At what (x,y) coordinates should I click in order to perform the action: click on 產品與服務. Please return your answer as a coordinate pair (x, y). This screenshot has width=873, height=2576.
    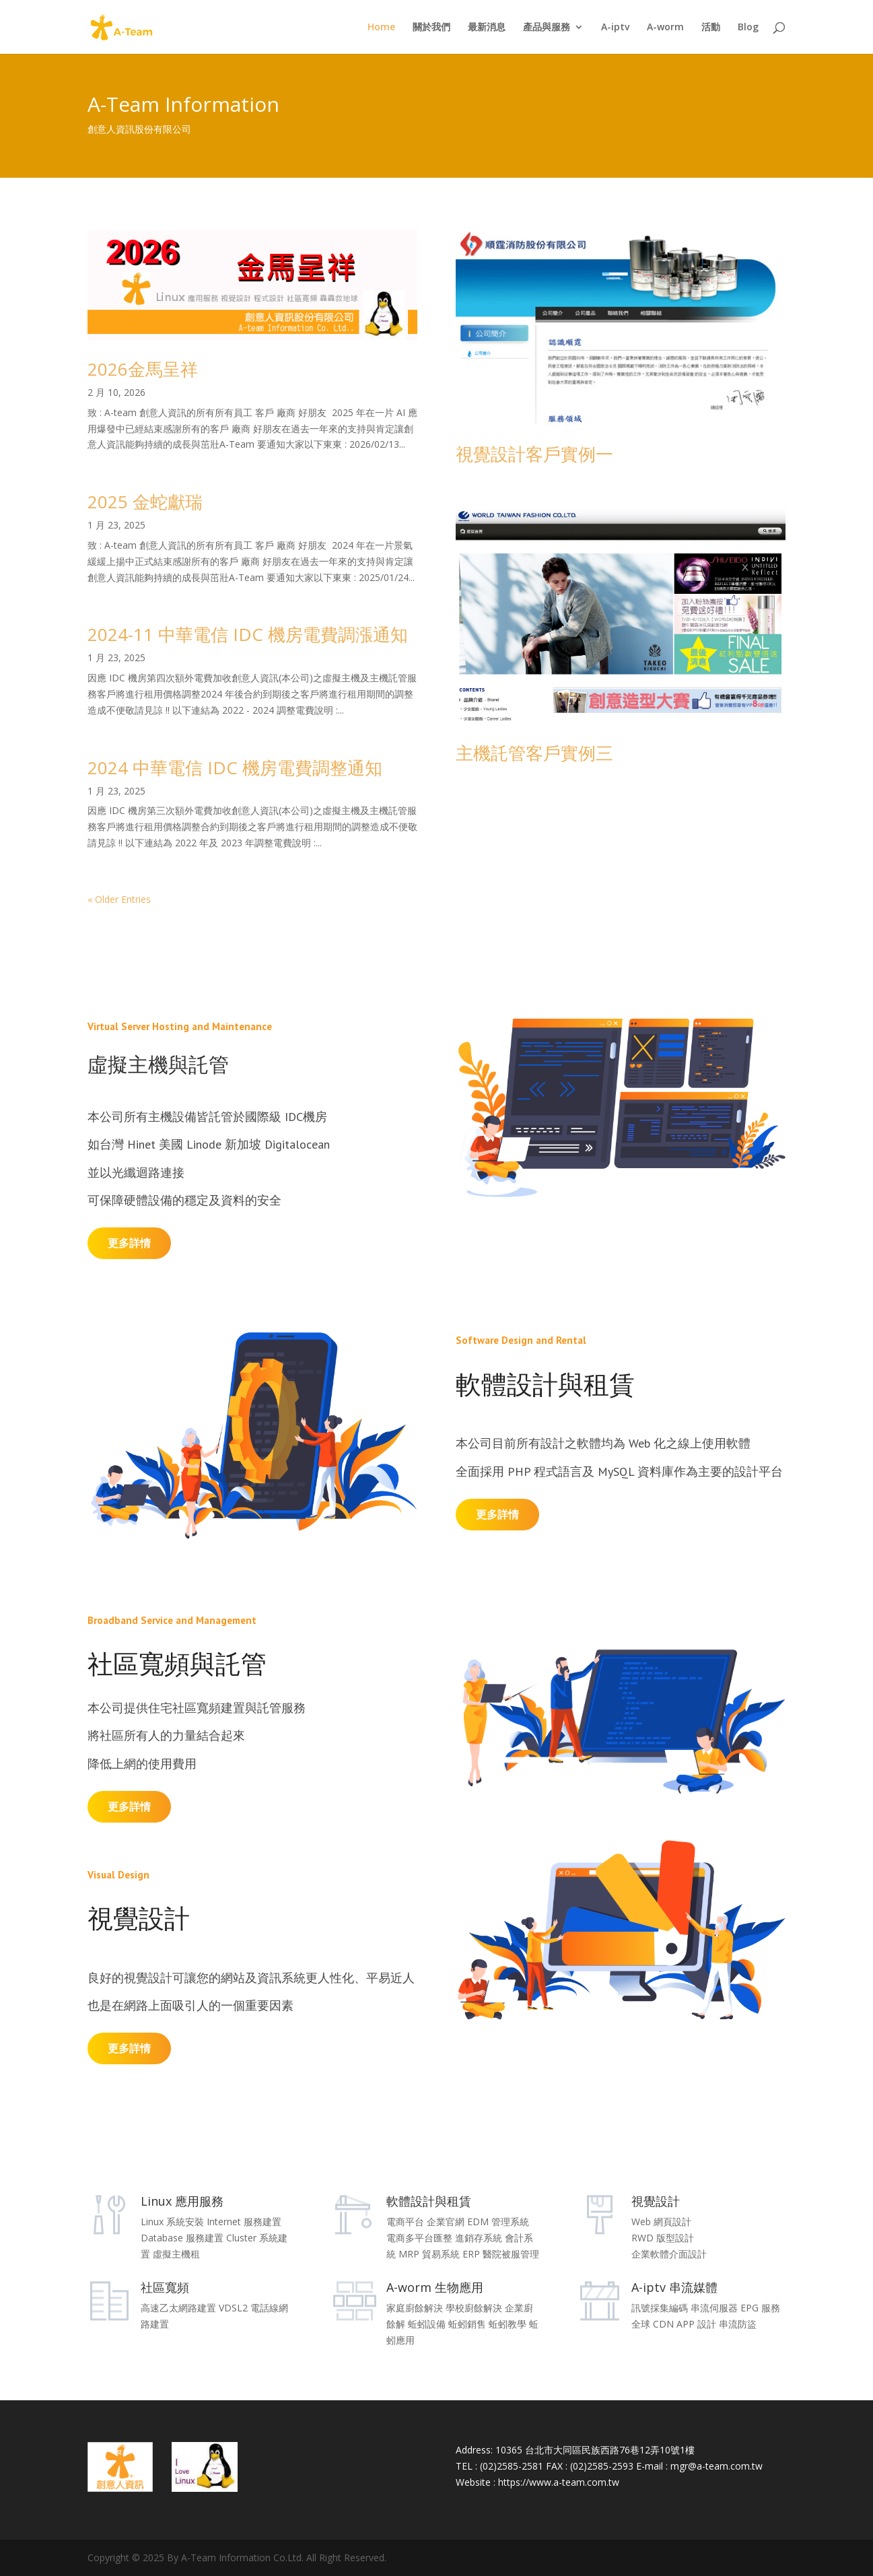
    Looking at the image, I should click on (546, 27).